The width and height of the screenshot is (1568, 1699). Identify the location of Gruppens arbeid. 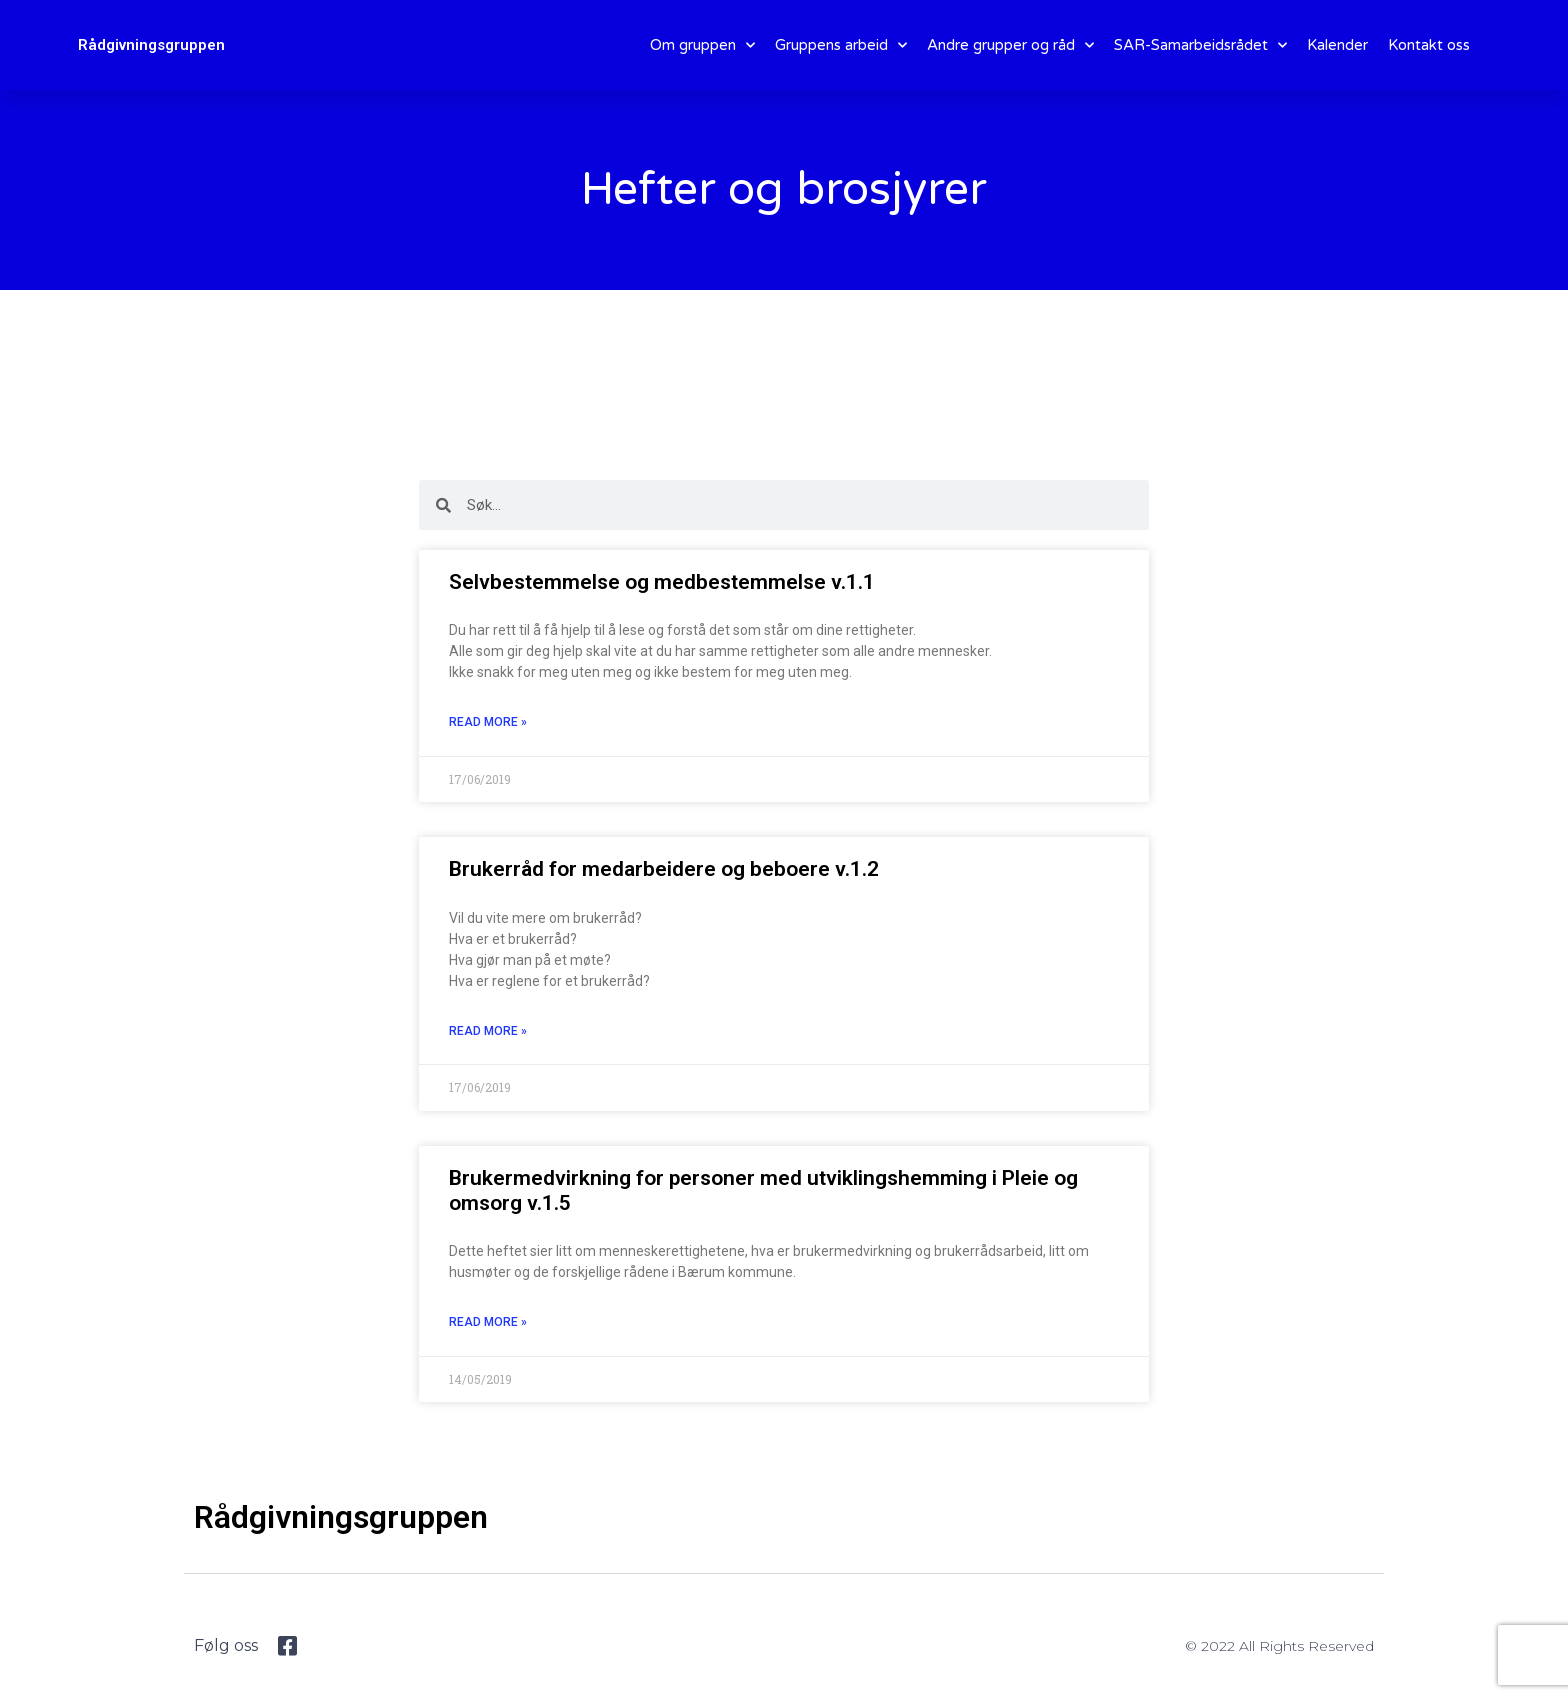
(841, 45).